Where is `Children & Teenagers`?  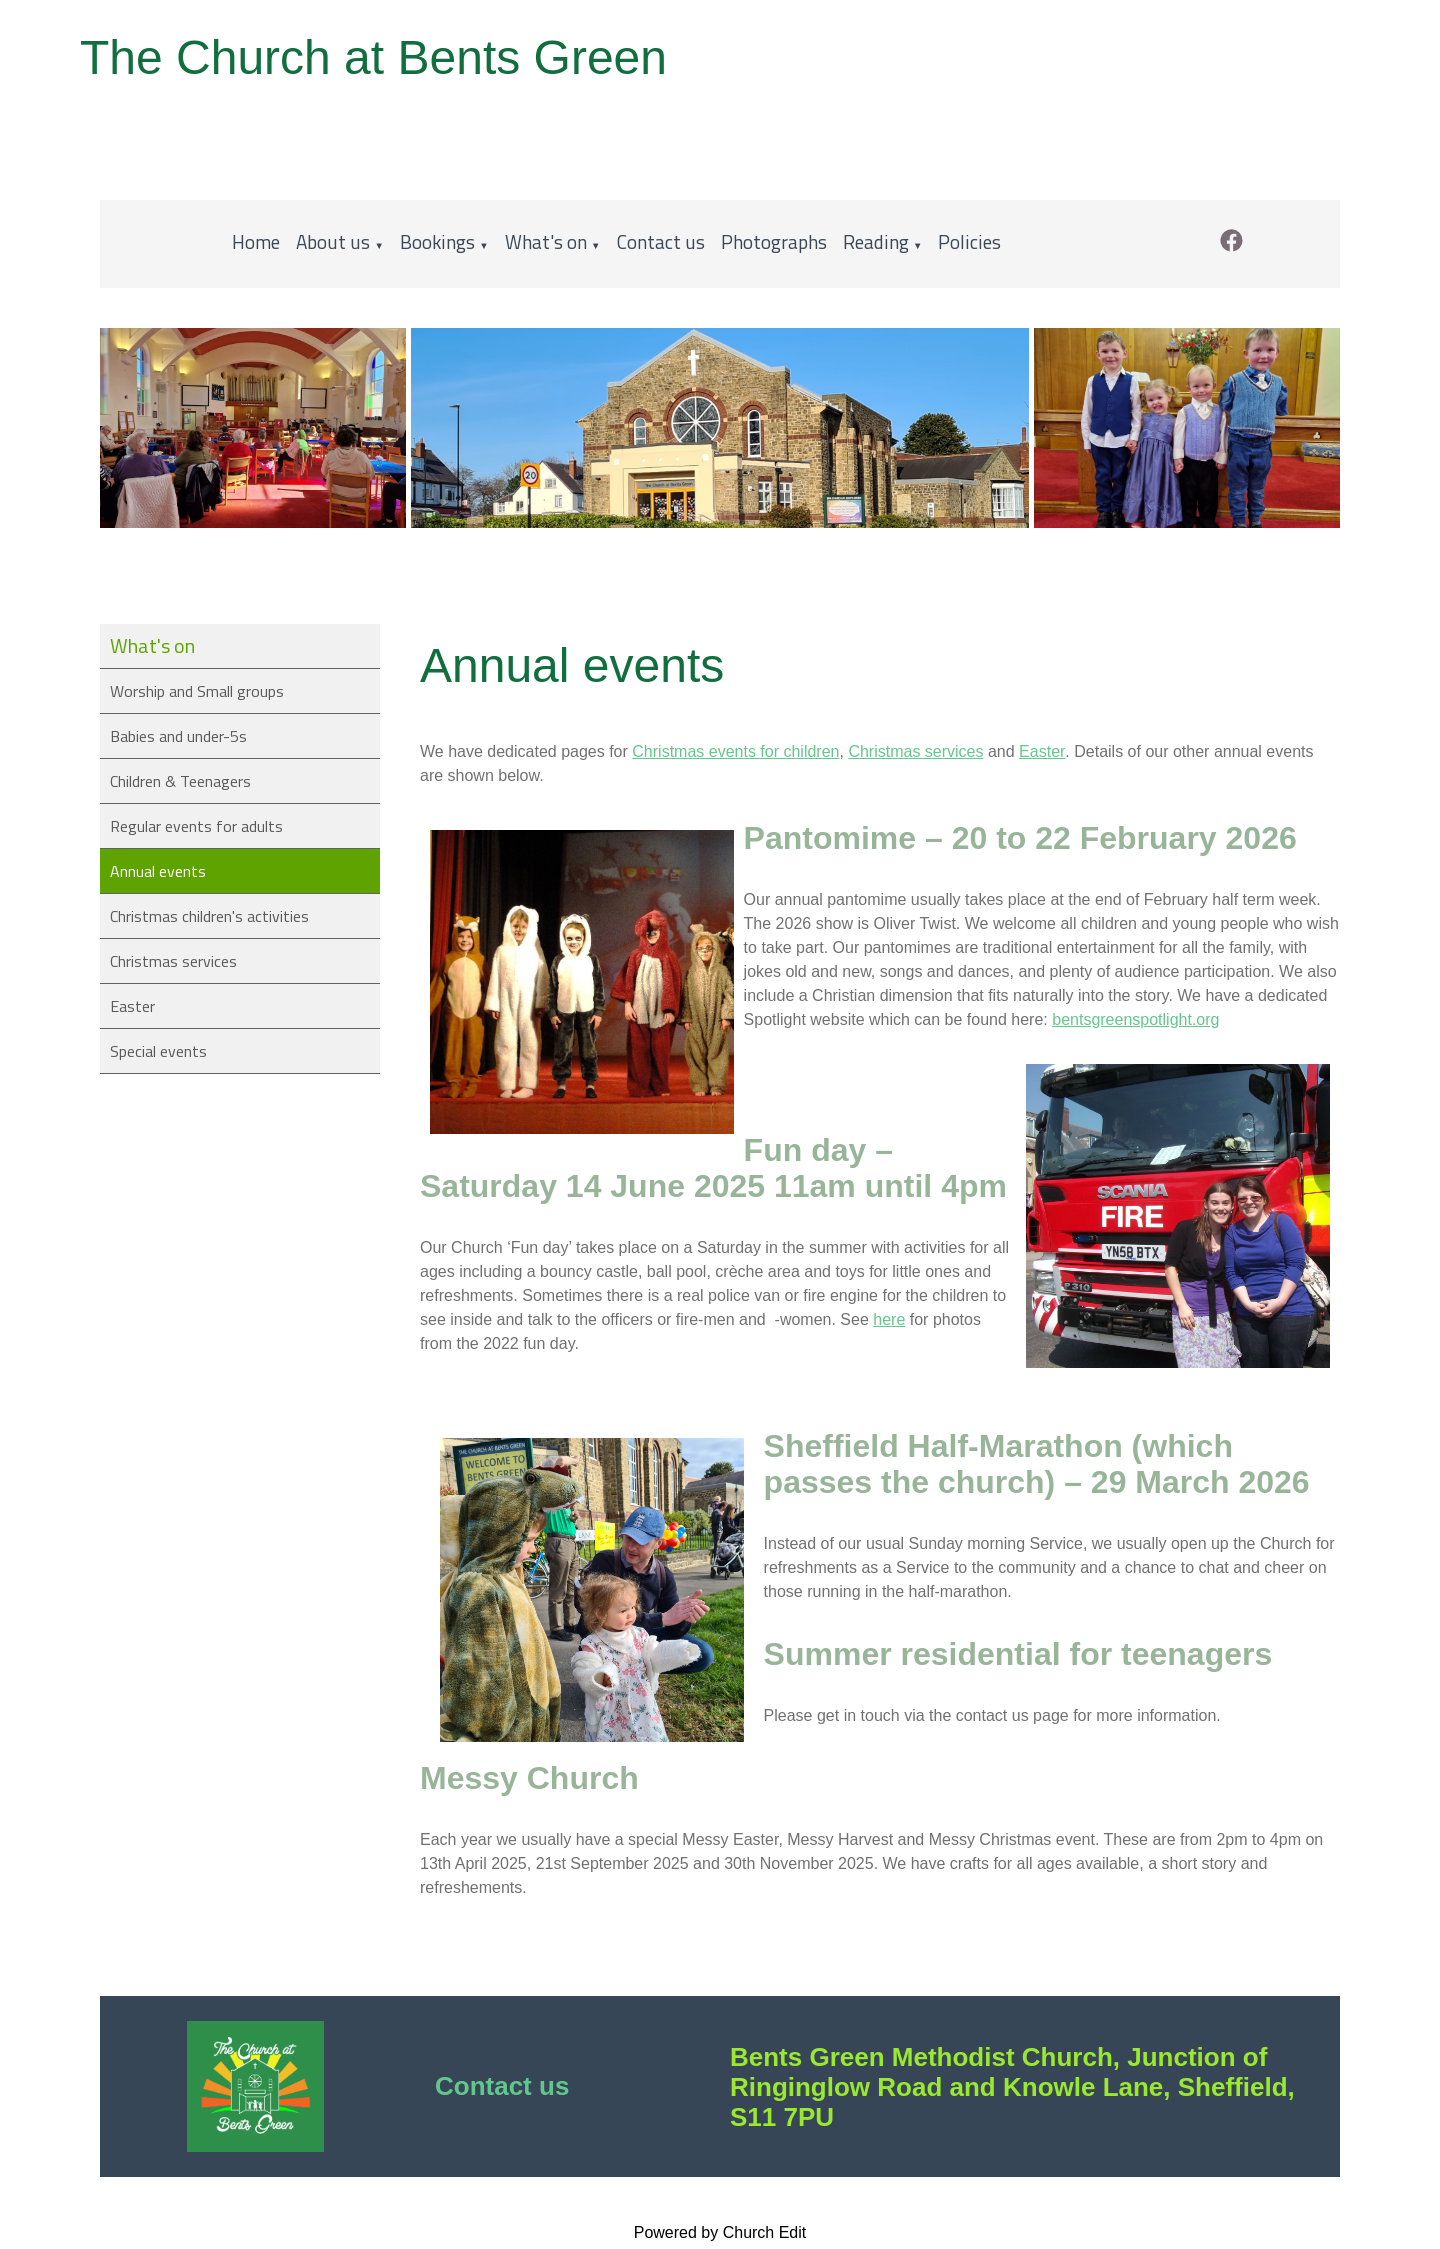 Children & Teenagers is located at coordinates (180, 781).